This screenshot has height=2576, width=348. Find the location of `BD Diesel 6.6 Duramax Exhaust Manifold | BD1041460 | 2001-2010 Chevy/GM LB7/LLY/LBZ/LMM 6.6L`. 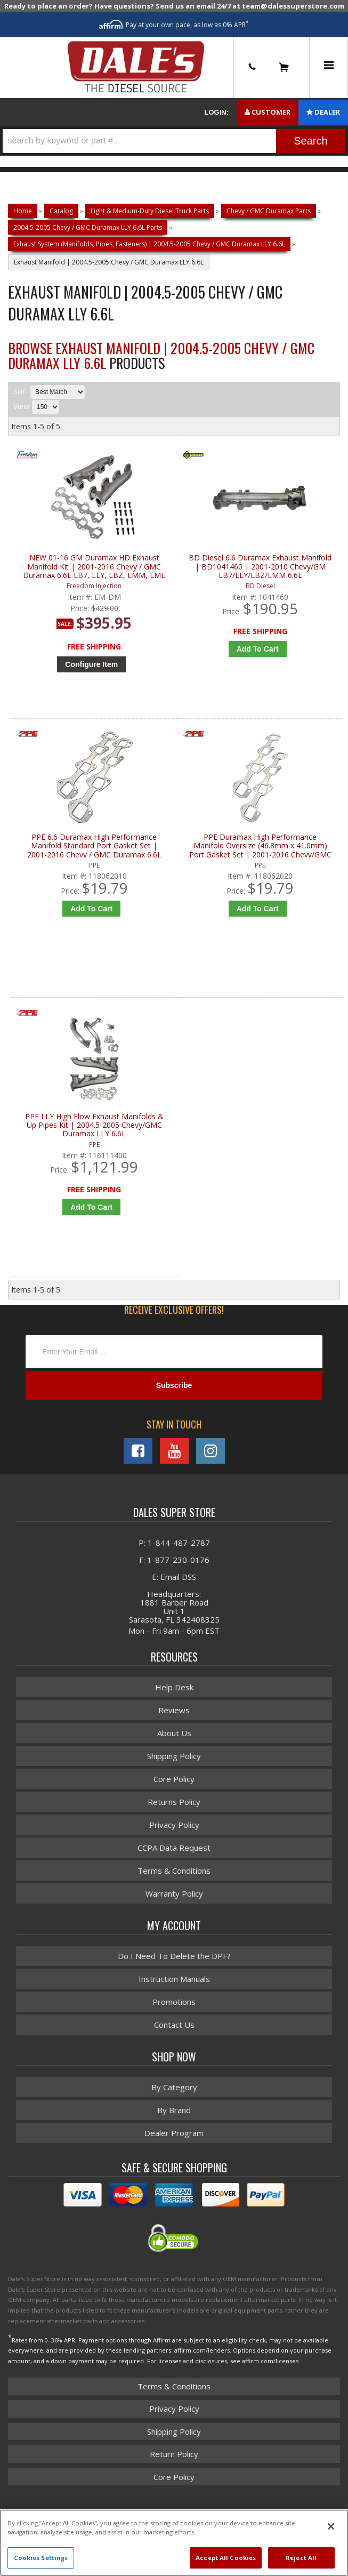

BD Diesel 6.6 Duramax Exhaust Manifold | BD1041460 | 2001-2010 Chevy/GM LB7/LLY/LBZ/LMM 6.6L is located at coordinates (260, 566).